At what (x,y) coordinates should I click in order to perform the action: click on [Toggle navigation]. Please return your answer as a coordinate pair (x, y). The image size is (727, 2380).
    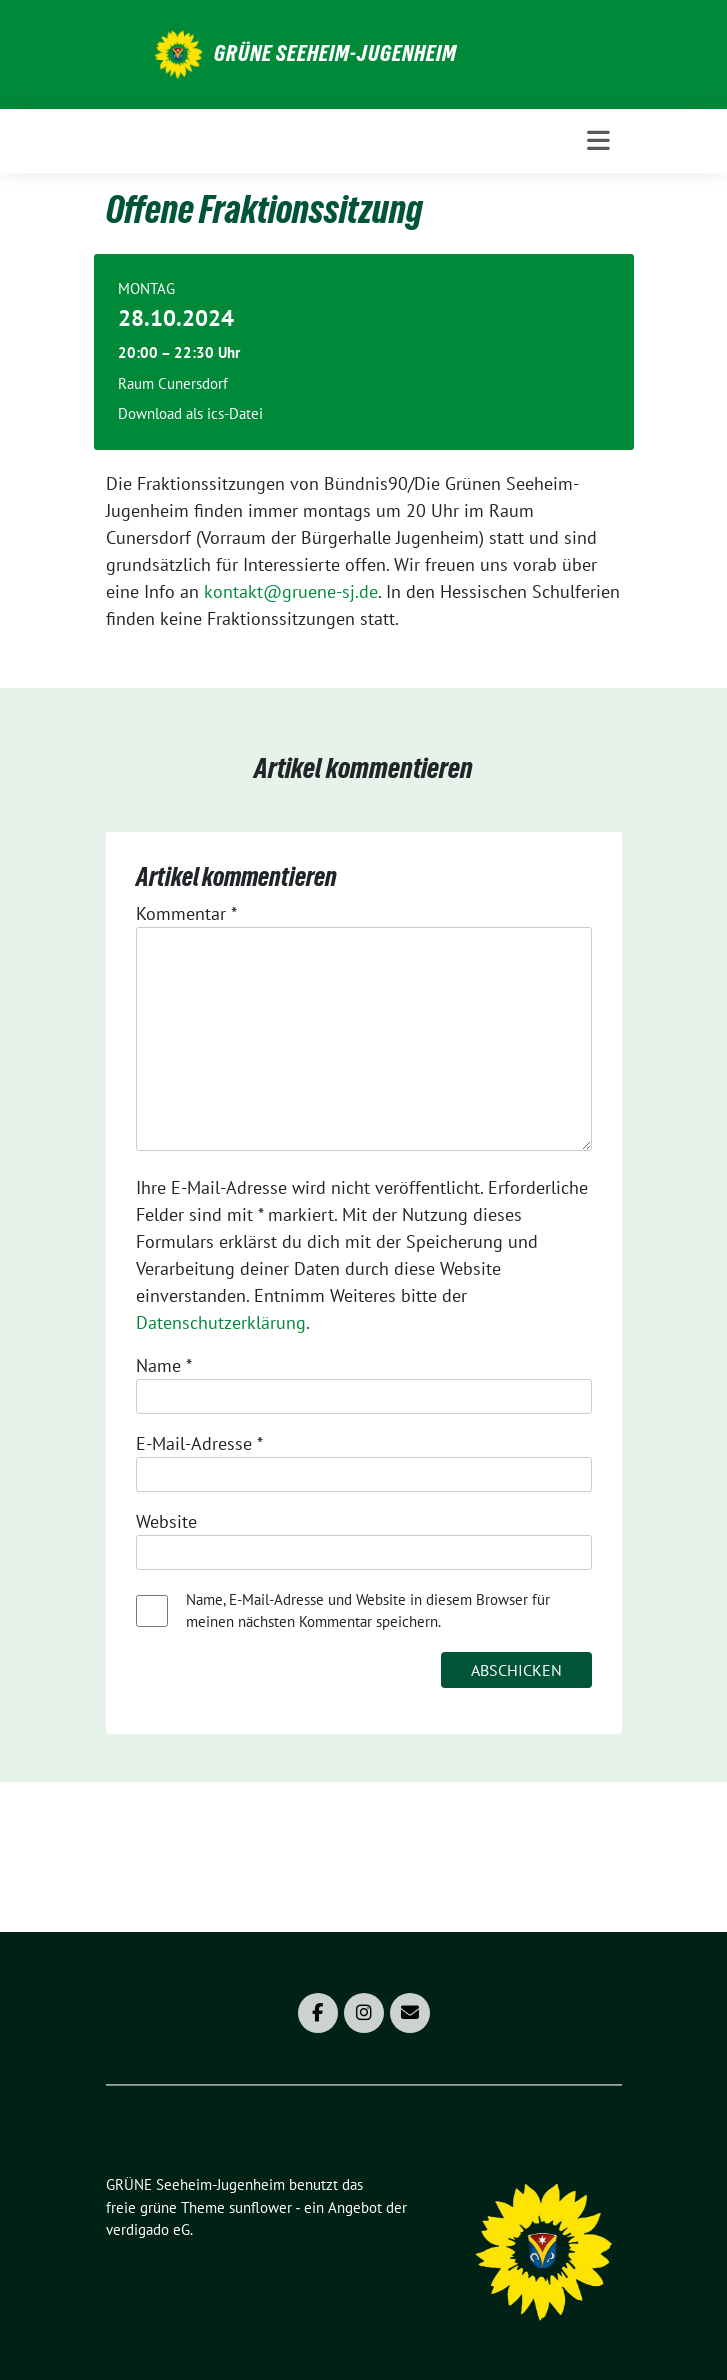
    Looking at the image, I should click on (598, 140).